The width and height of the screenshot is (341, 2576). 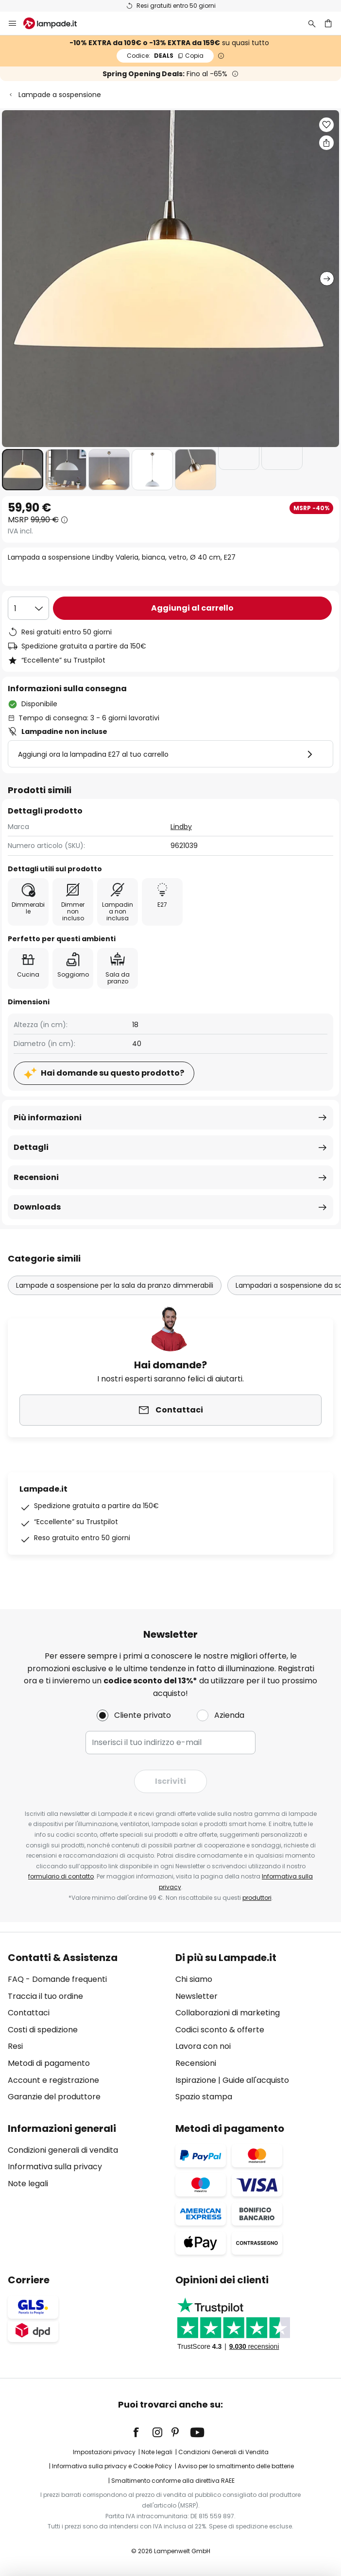 I want to click on Recensioni, so click(x=36, y=1177).